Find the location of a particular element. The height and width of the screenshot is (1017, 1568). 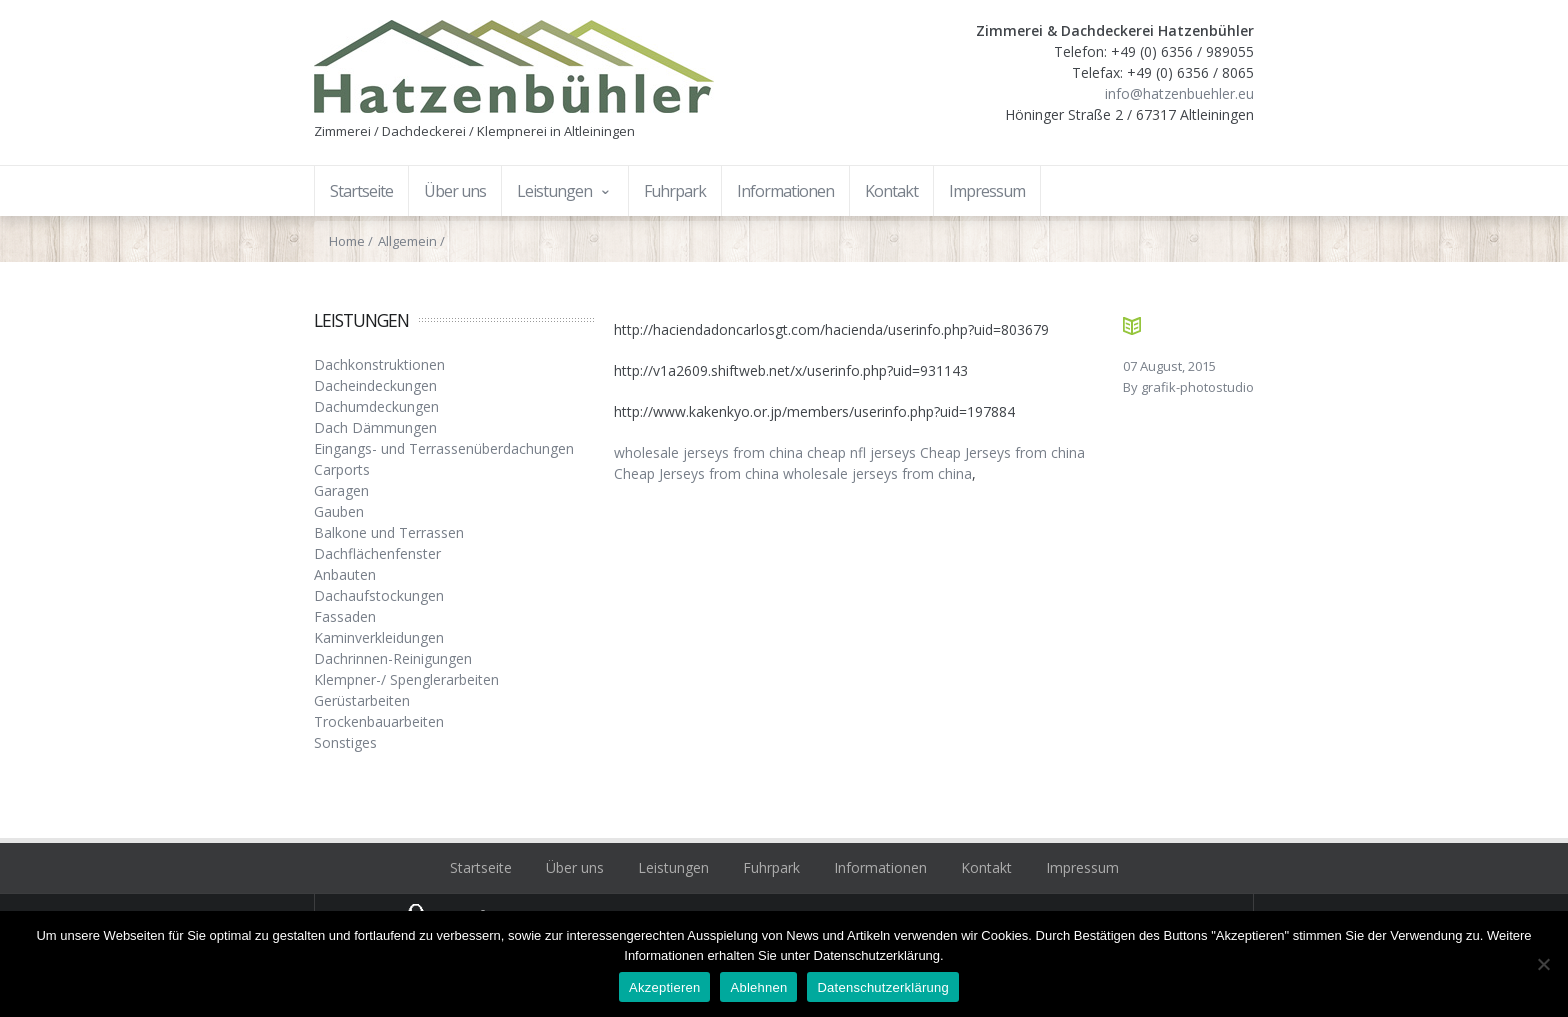

Fuhrpark is located at coordinates (771, 867).